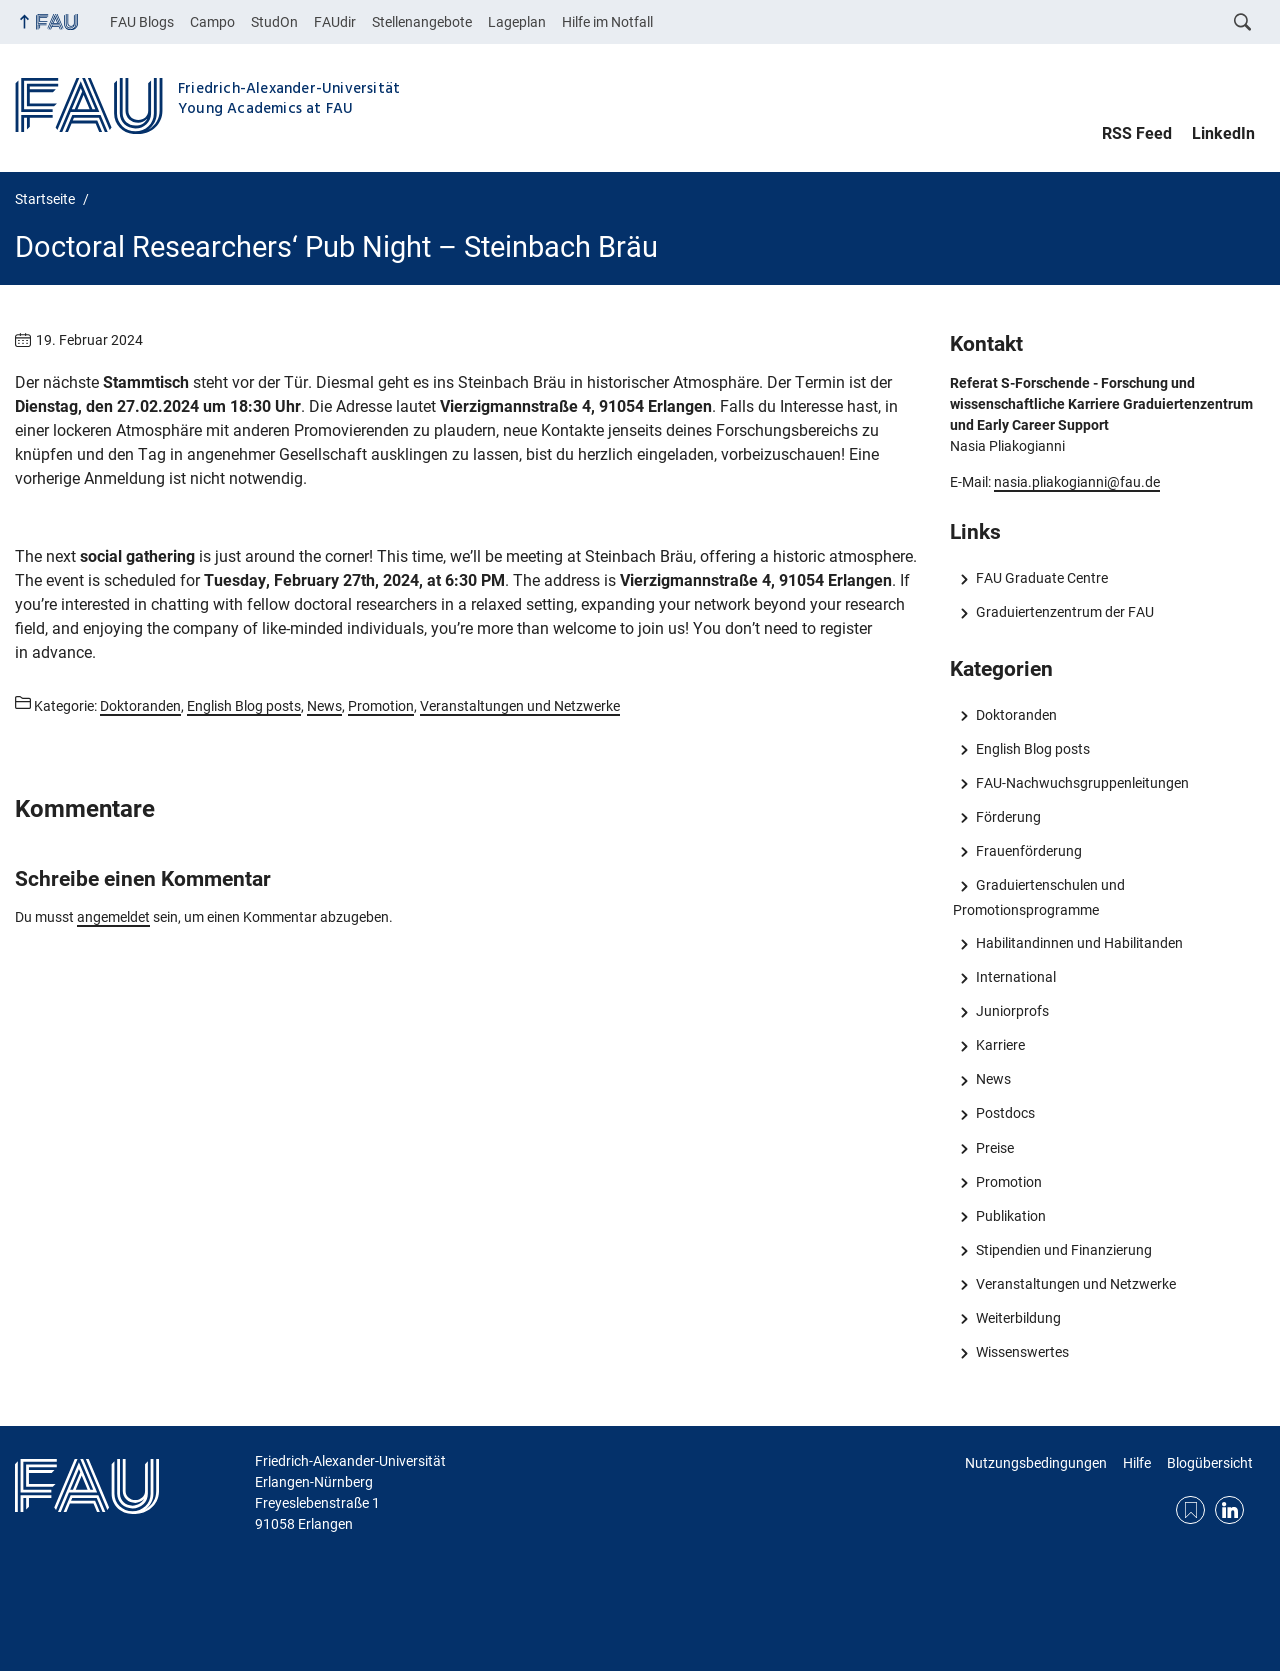  I want to click on StudOn, so click(274, 22).